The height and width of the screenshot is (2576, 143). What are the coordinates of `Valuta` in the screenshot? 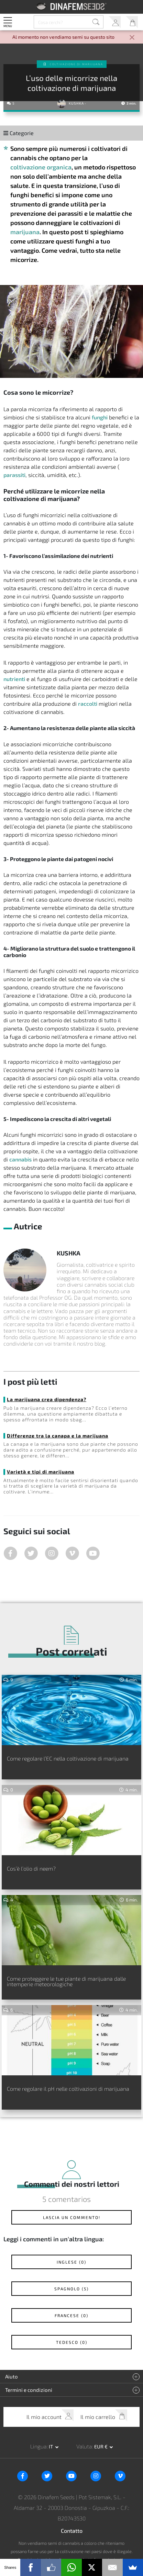 It's located at (84, 2446).